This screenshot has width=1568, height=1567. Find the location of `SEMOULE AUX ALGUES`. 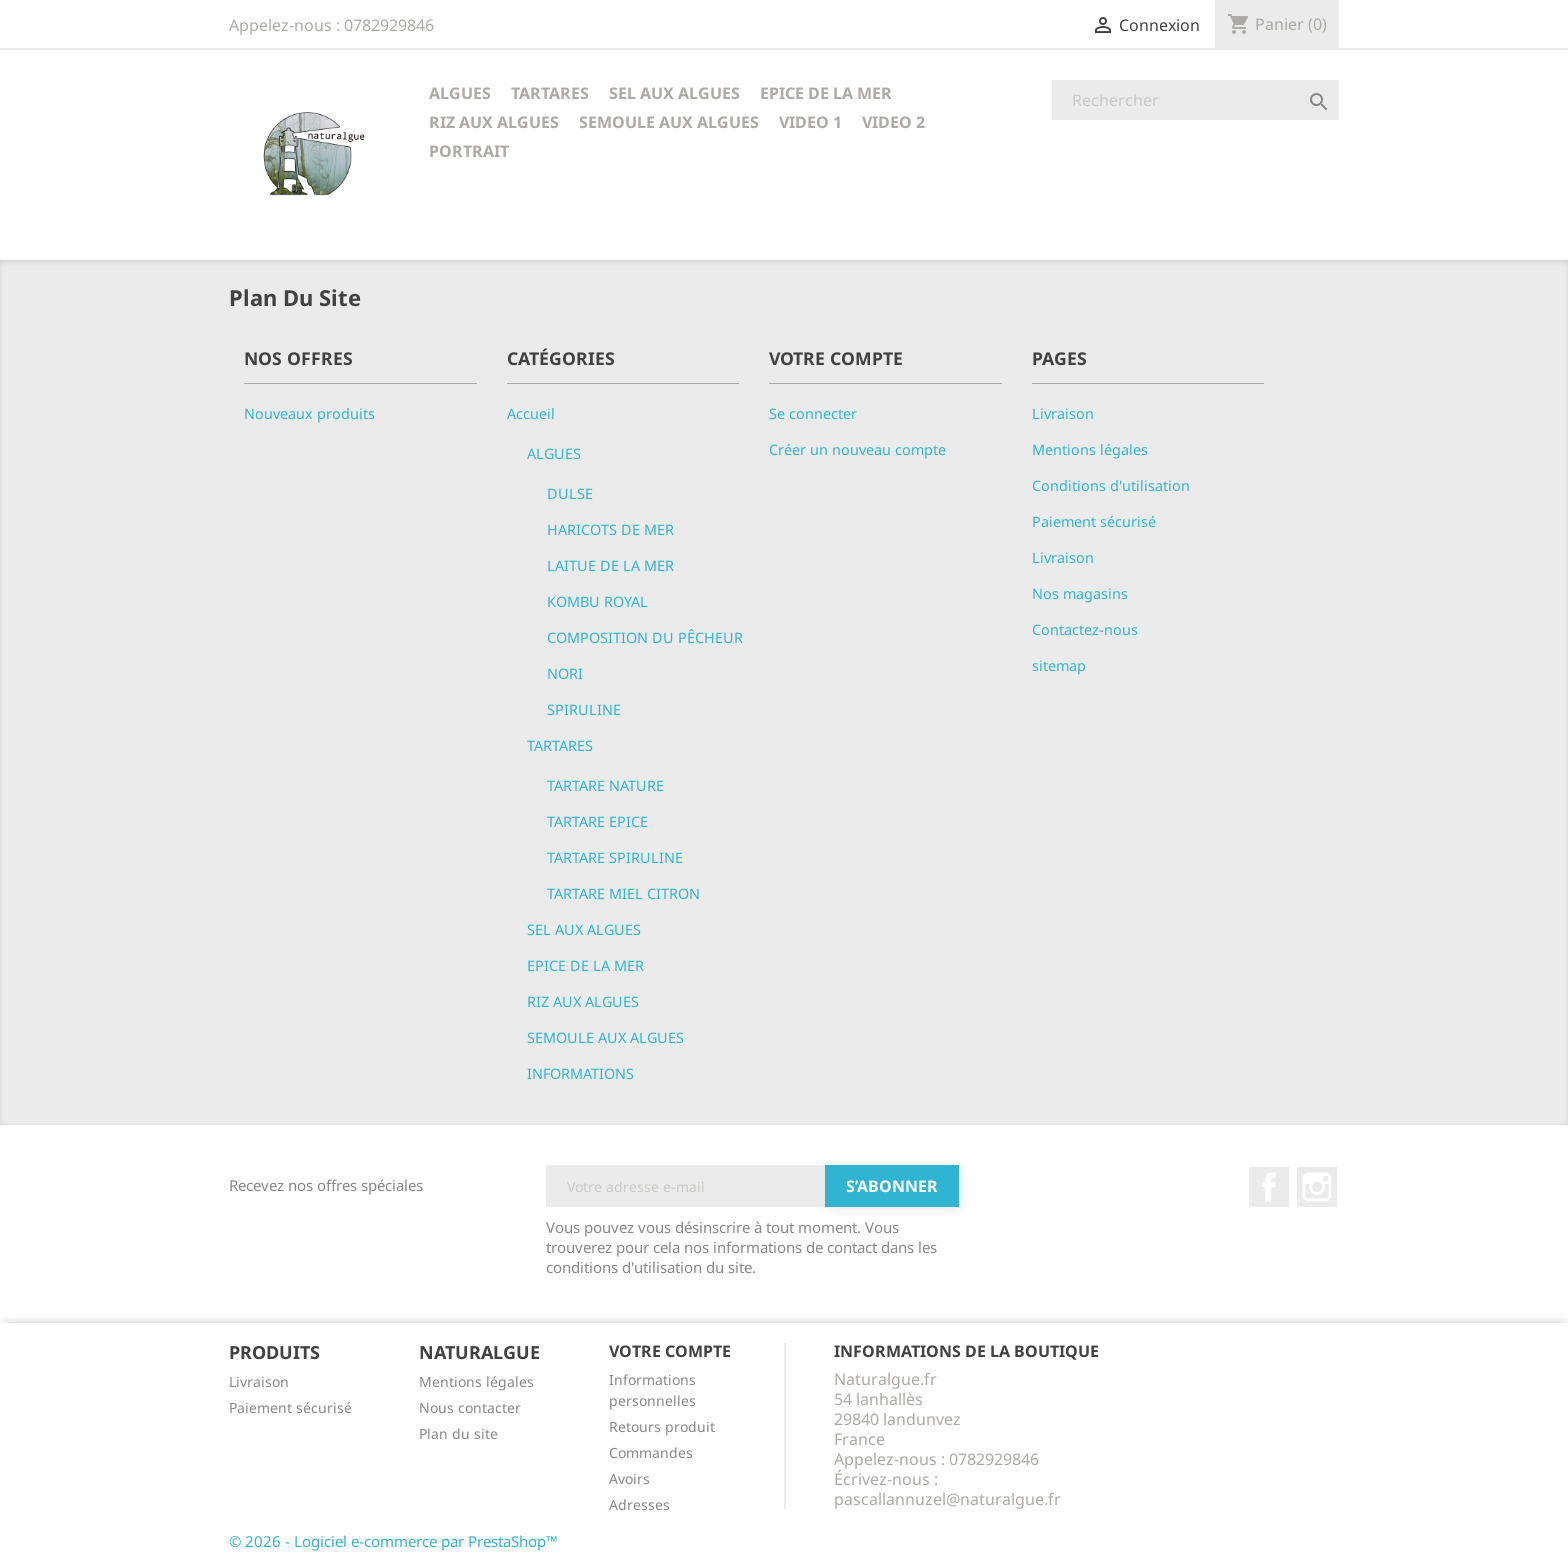

SEMOULE AUX ALGUES is located at coordinates (669, 122).